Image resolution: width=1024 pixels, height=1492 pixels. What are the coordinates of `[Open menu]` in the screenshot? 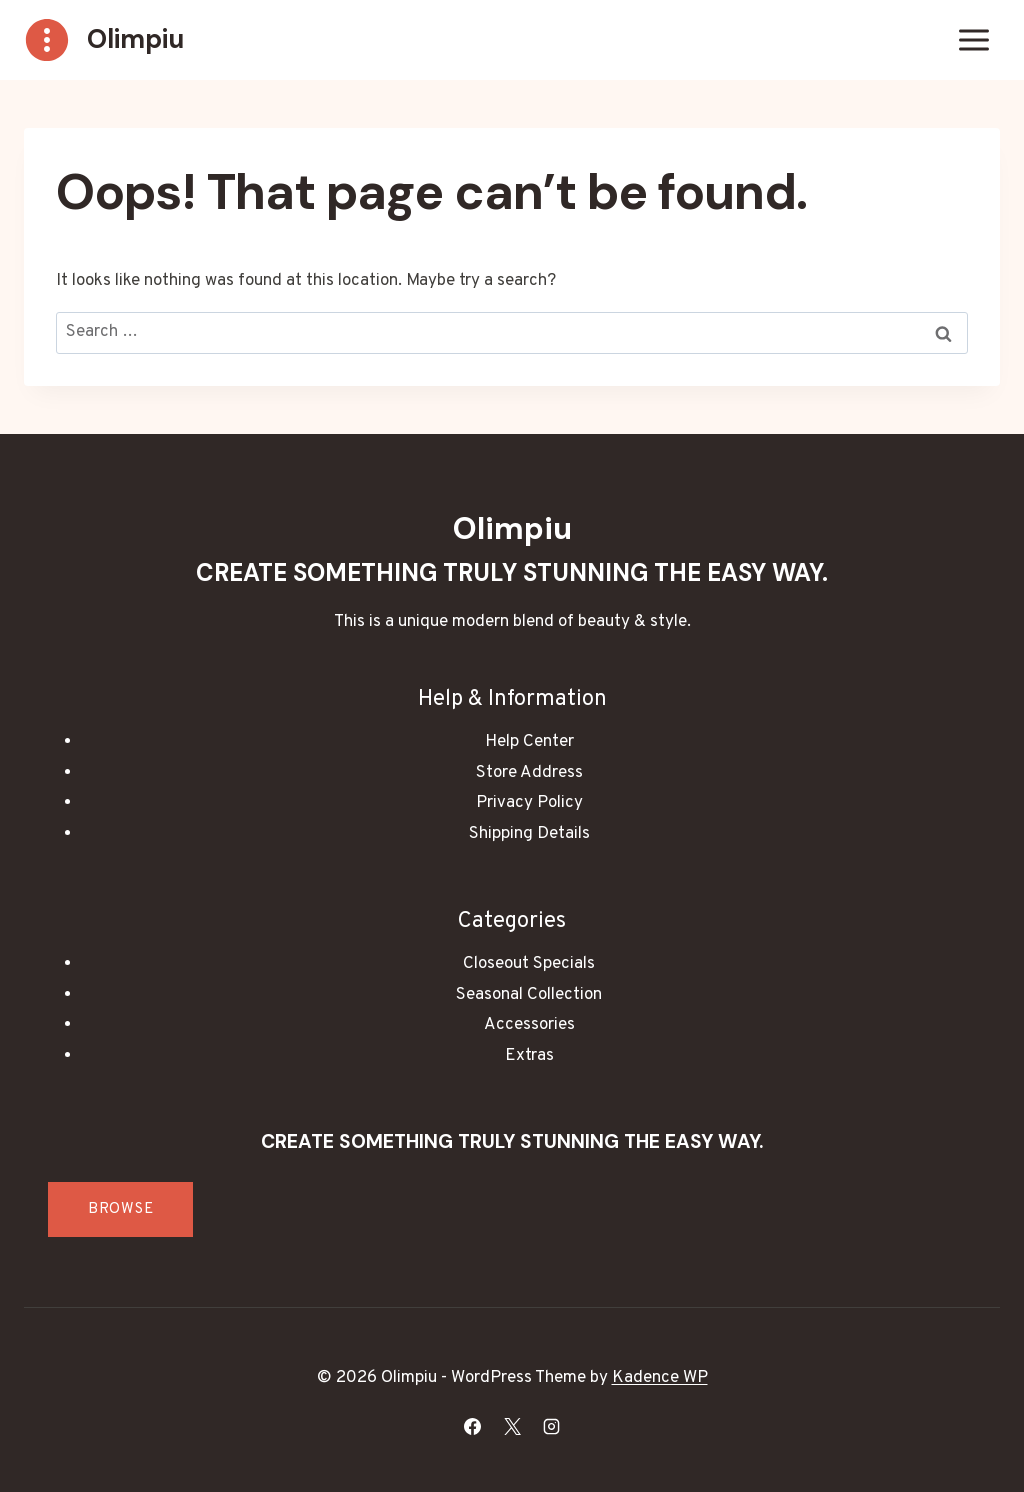 It's located at (973, 39).